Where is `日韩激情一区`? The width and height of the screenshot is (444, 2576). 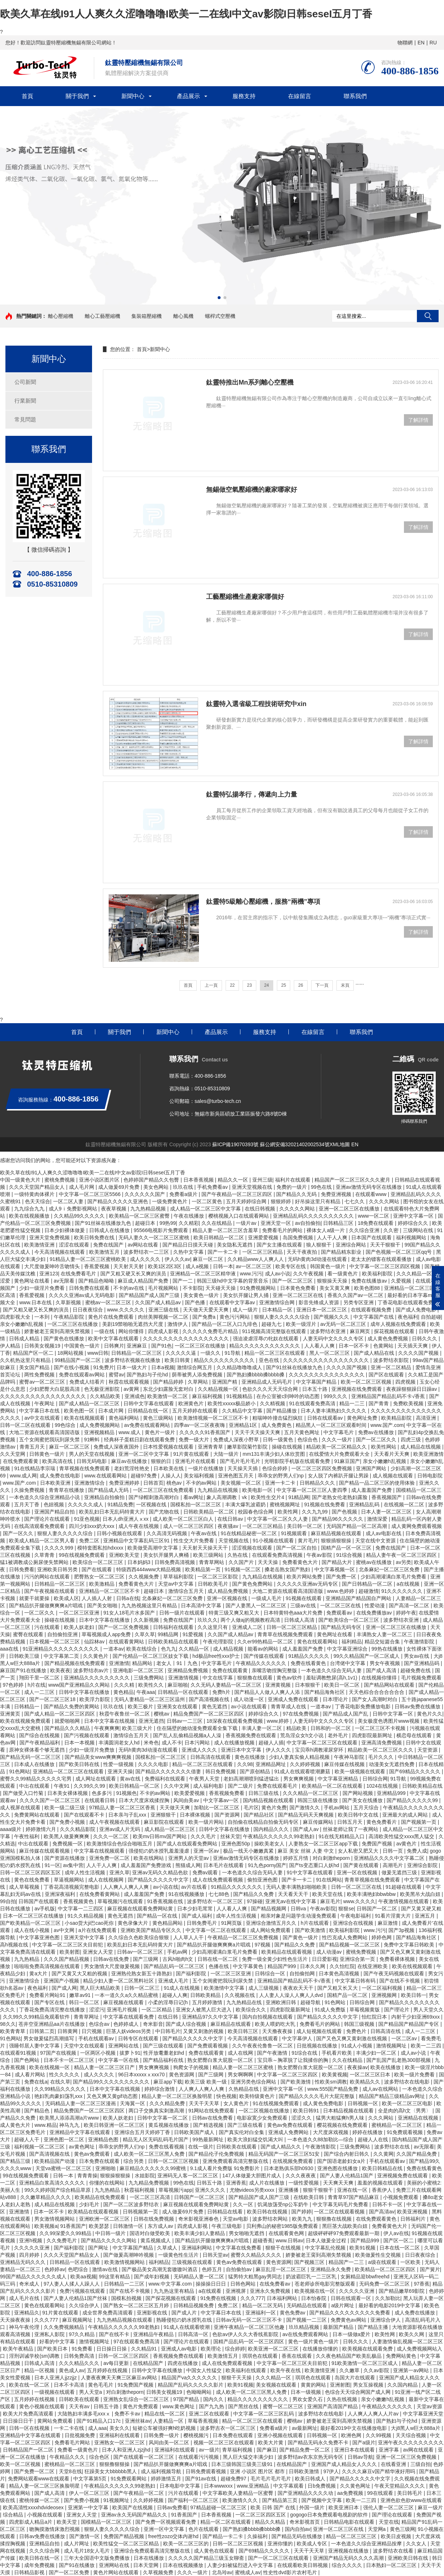 日韩激情一区 is located at coordinates (129, 2226).